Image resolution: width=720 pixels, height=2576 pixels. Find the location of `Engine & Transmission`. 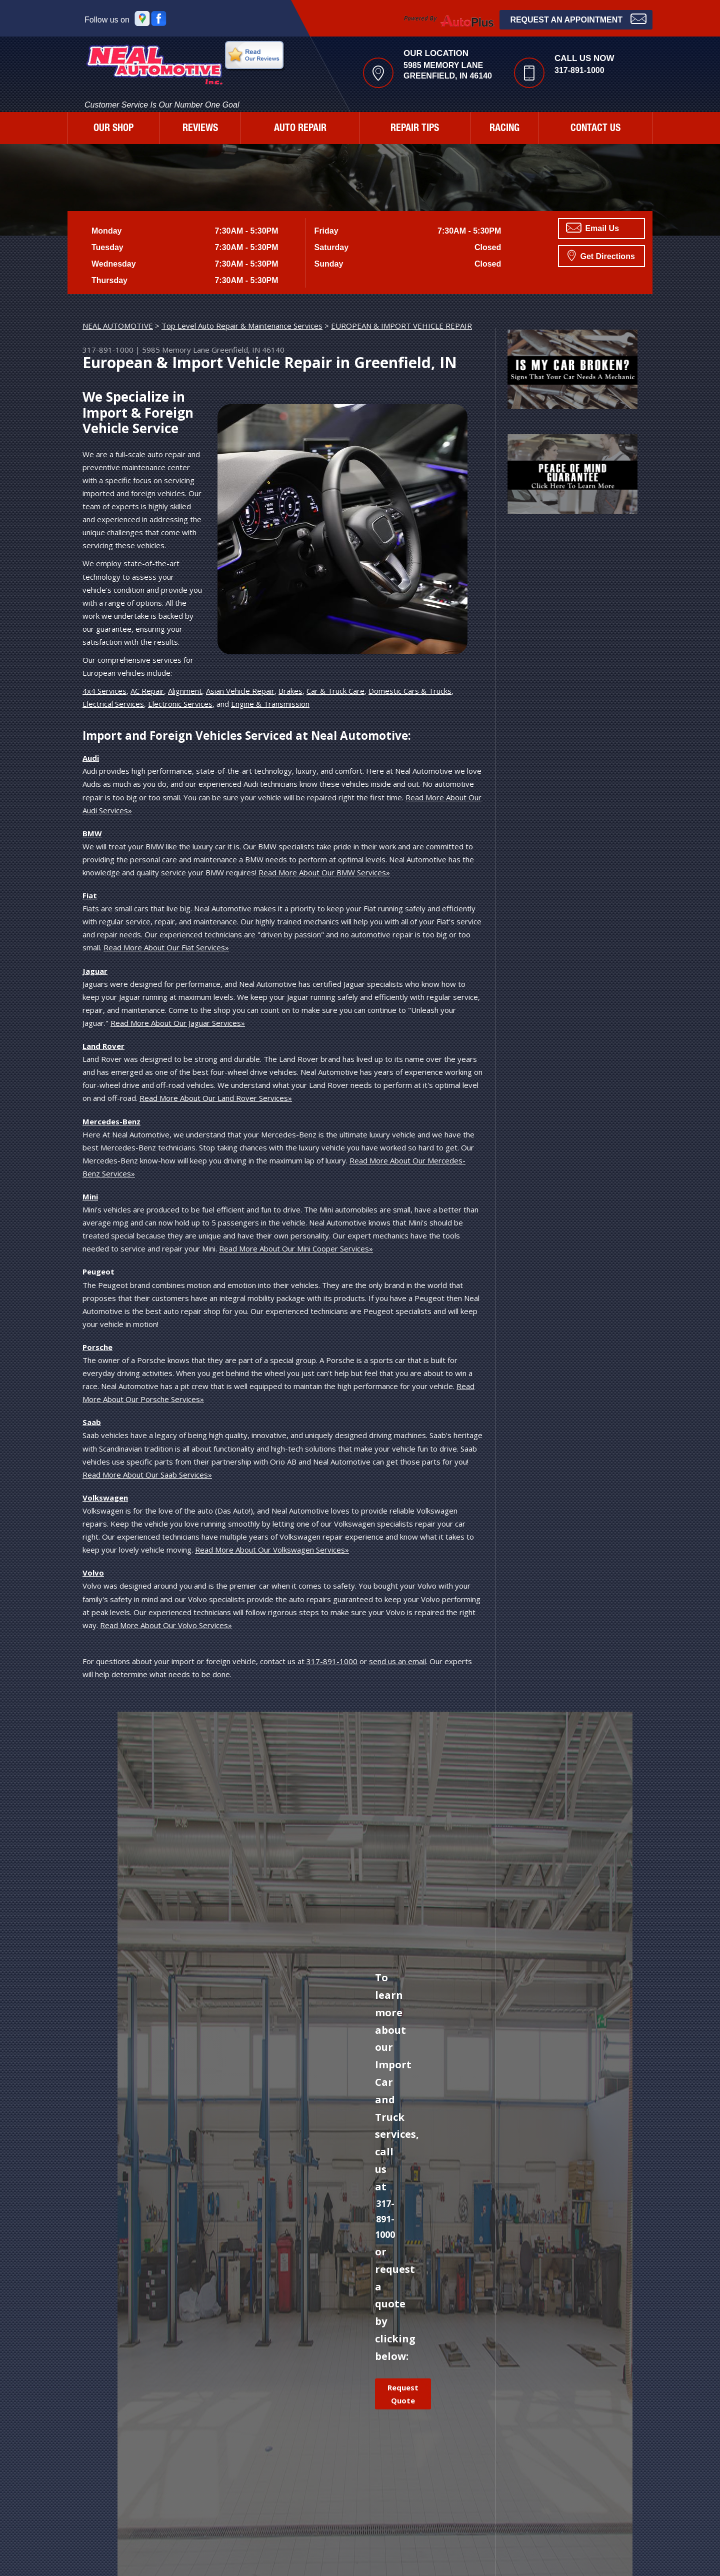

Engine & Transmission is located at coordinates (270, 704).